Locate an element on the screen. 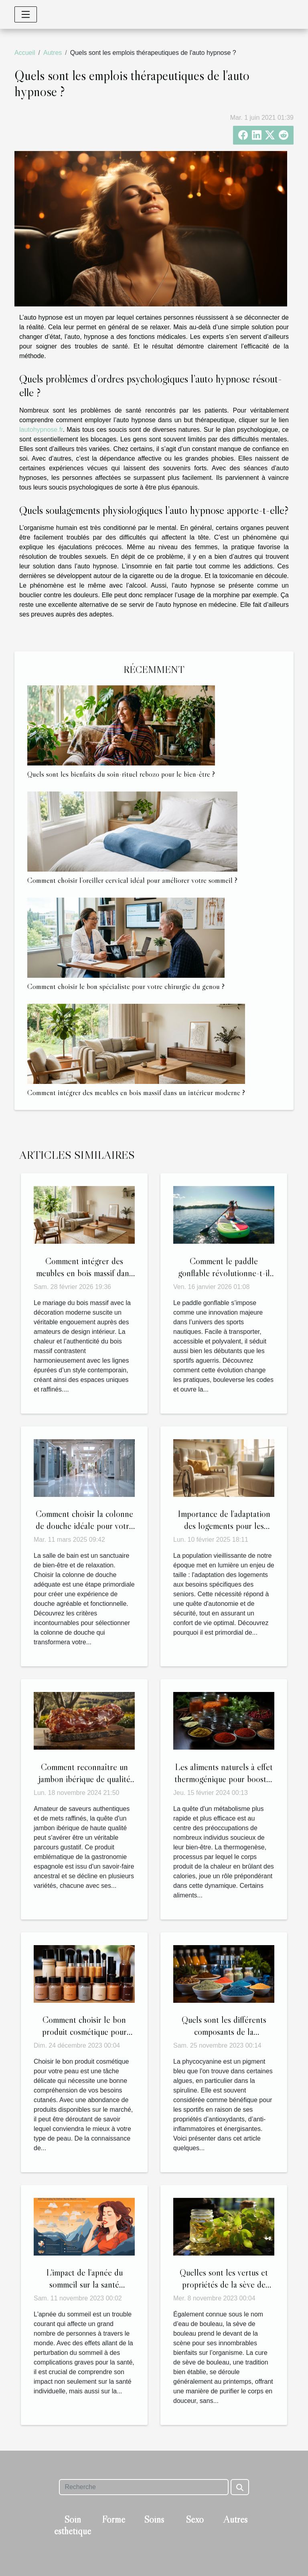 This screenshot has height=2576, width=308. Comment choisir le bon produit cosmétique pour votre peau is located at coordinates (84, 2031).